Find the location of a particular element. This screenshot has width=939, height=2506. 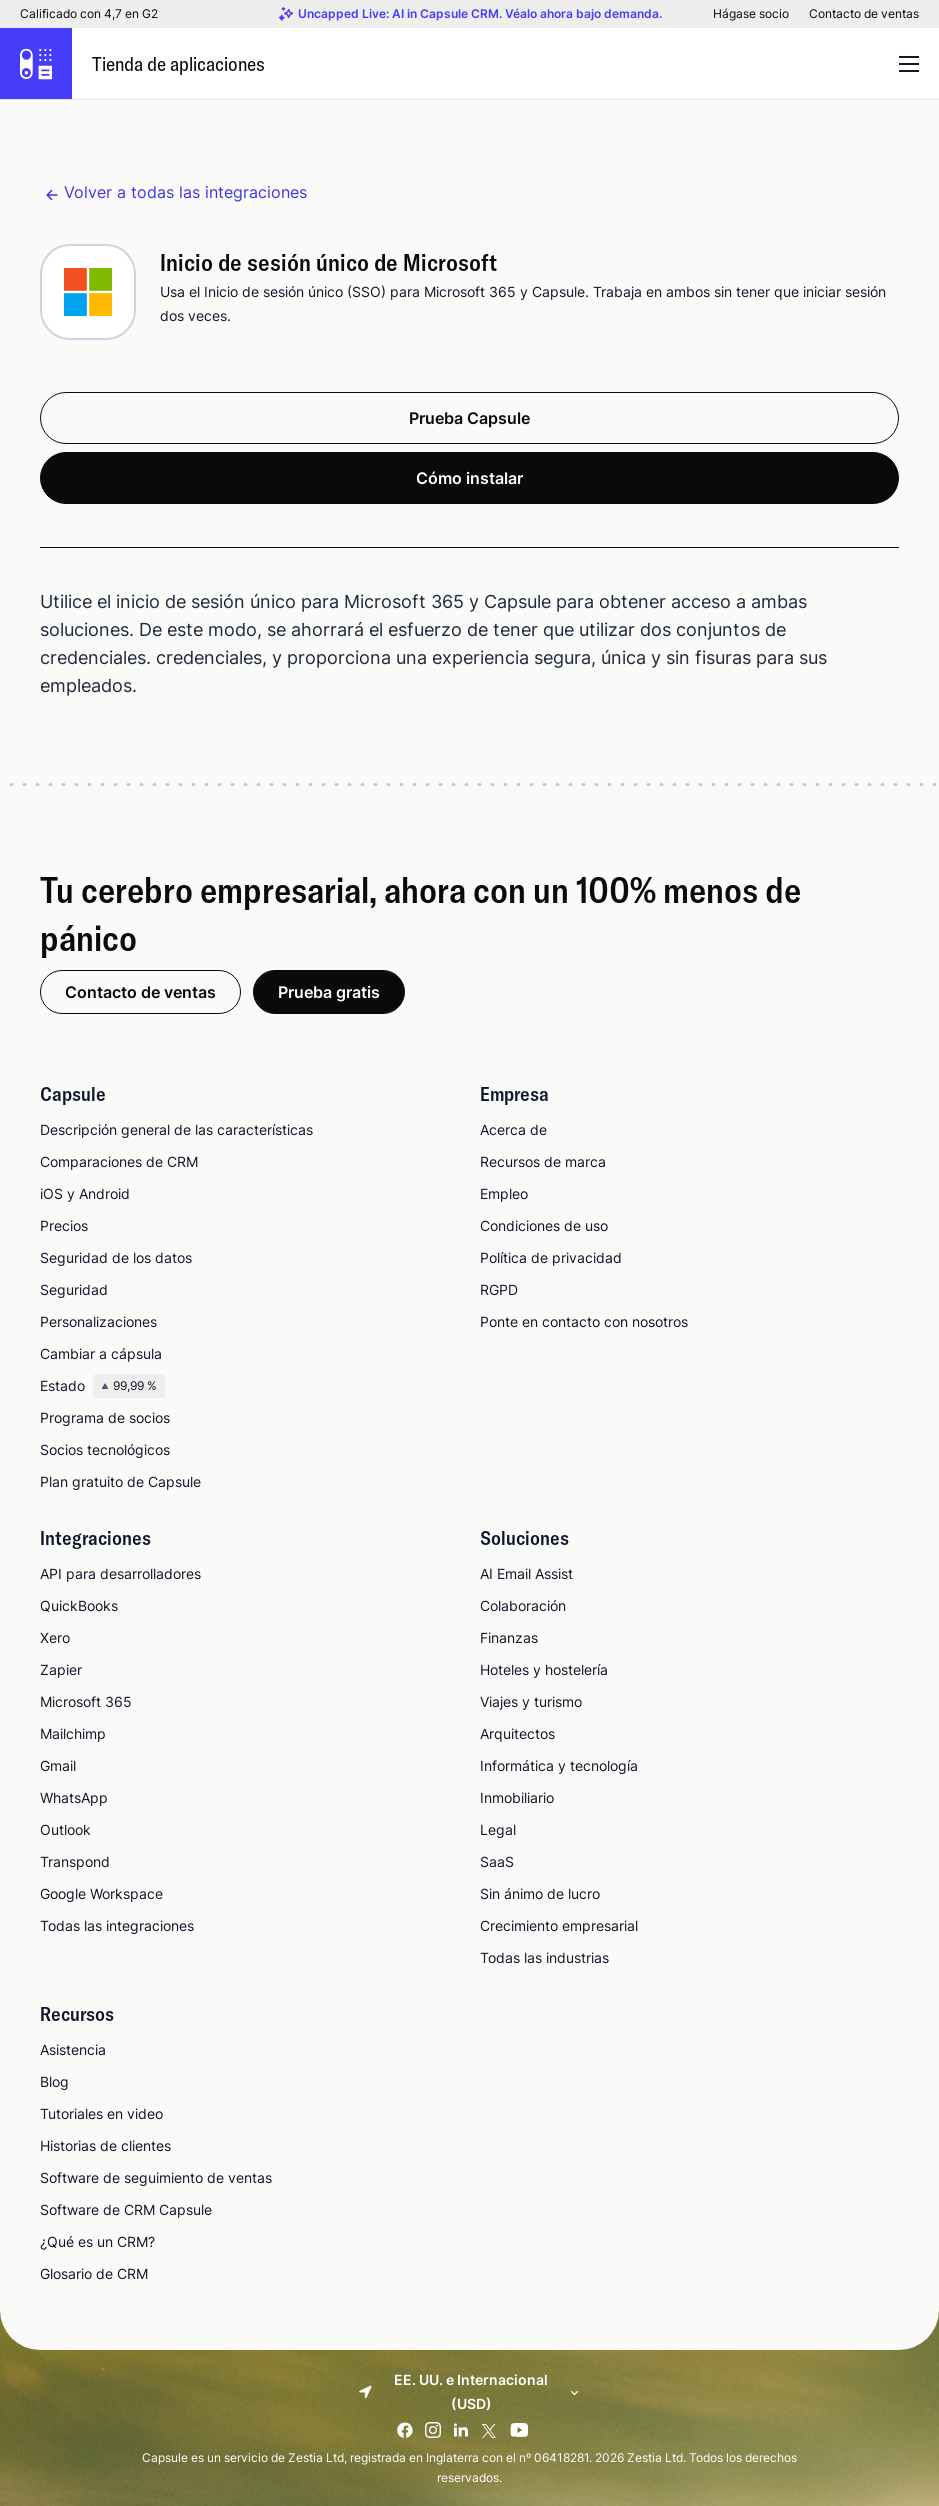

Crecimiento empresarial is located at coordinates (559, 1925).